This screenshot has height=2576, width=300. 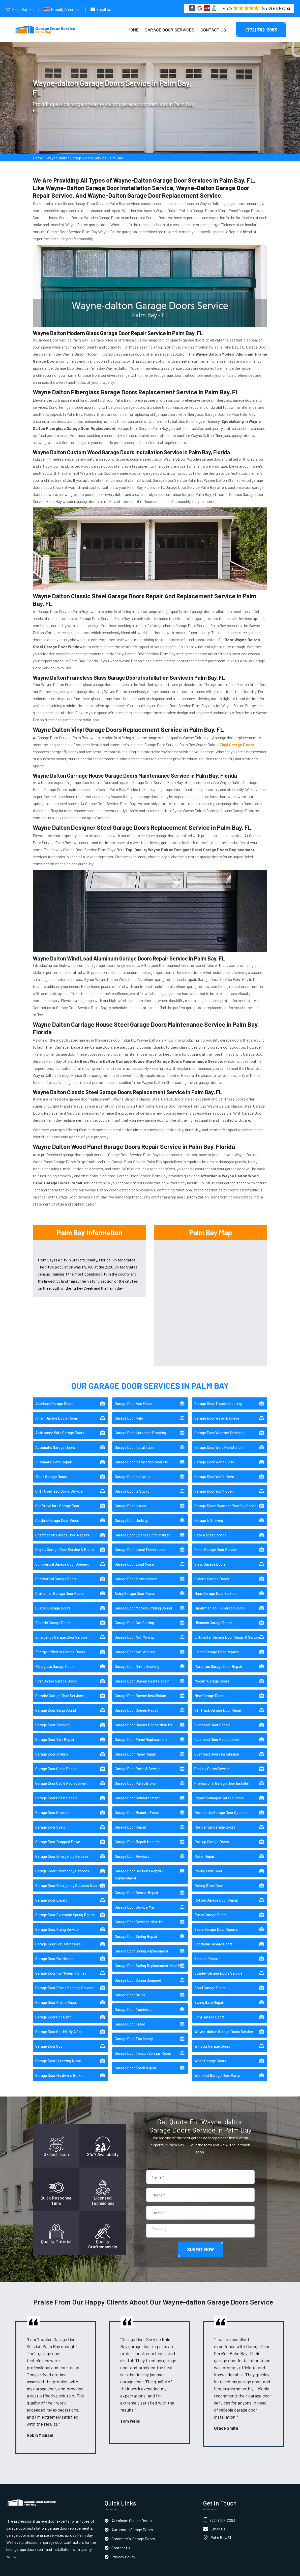 What do you see at coordinates (208, 1852) in the screenshot?
I see `Rolling Grille Door` at bounding box center [208, 1852].